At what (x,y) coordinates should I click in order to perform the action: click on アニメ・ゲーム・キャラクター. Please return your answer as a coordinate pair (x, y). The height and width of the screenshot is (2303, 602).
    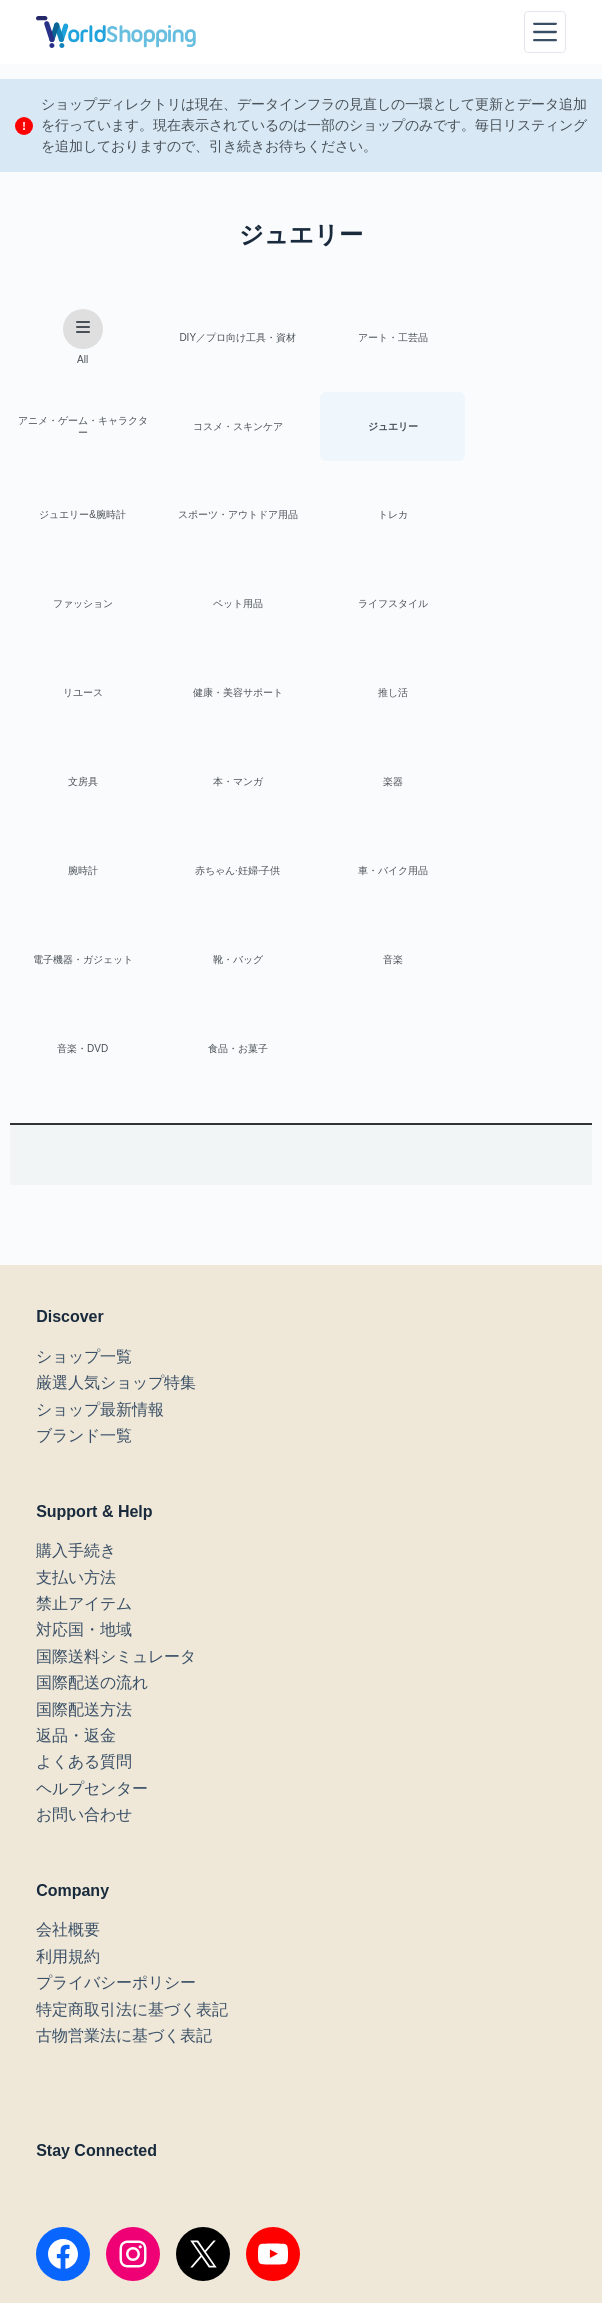
    Looking at the image, I should click on (521, 337).